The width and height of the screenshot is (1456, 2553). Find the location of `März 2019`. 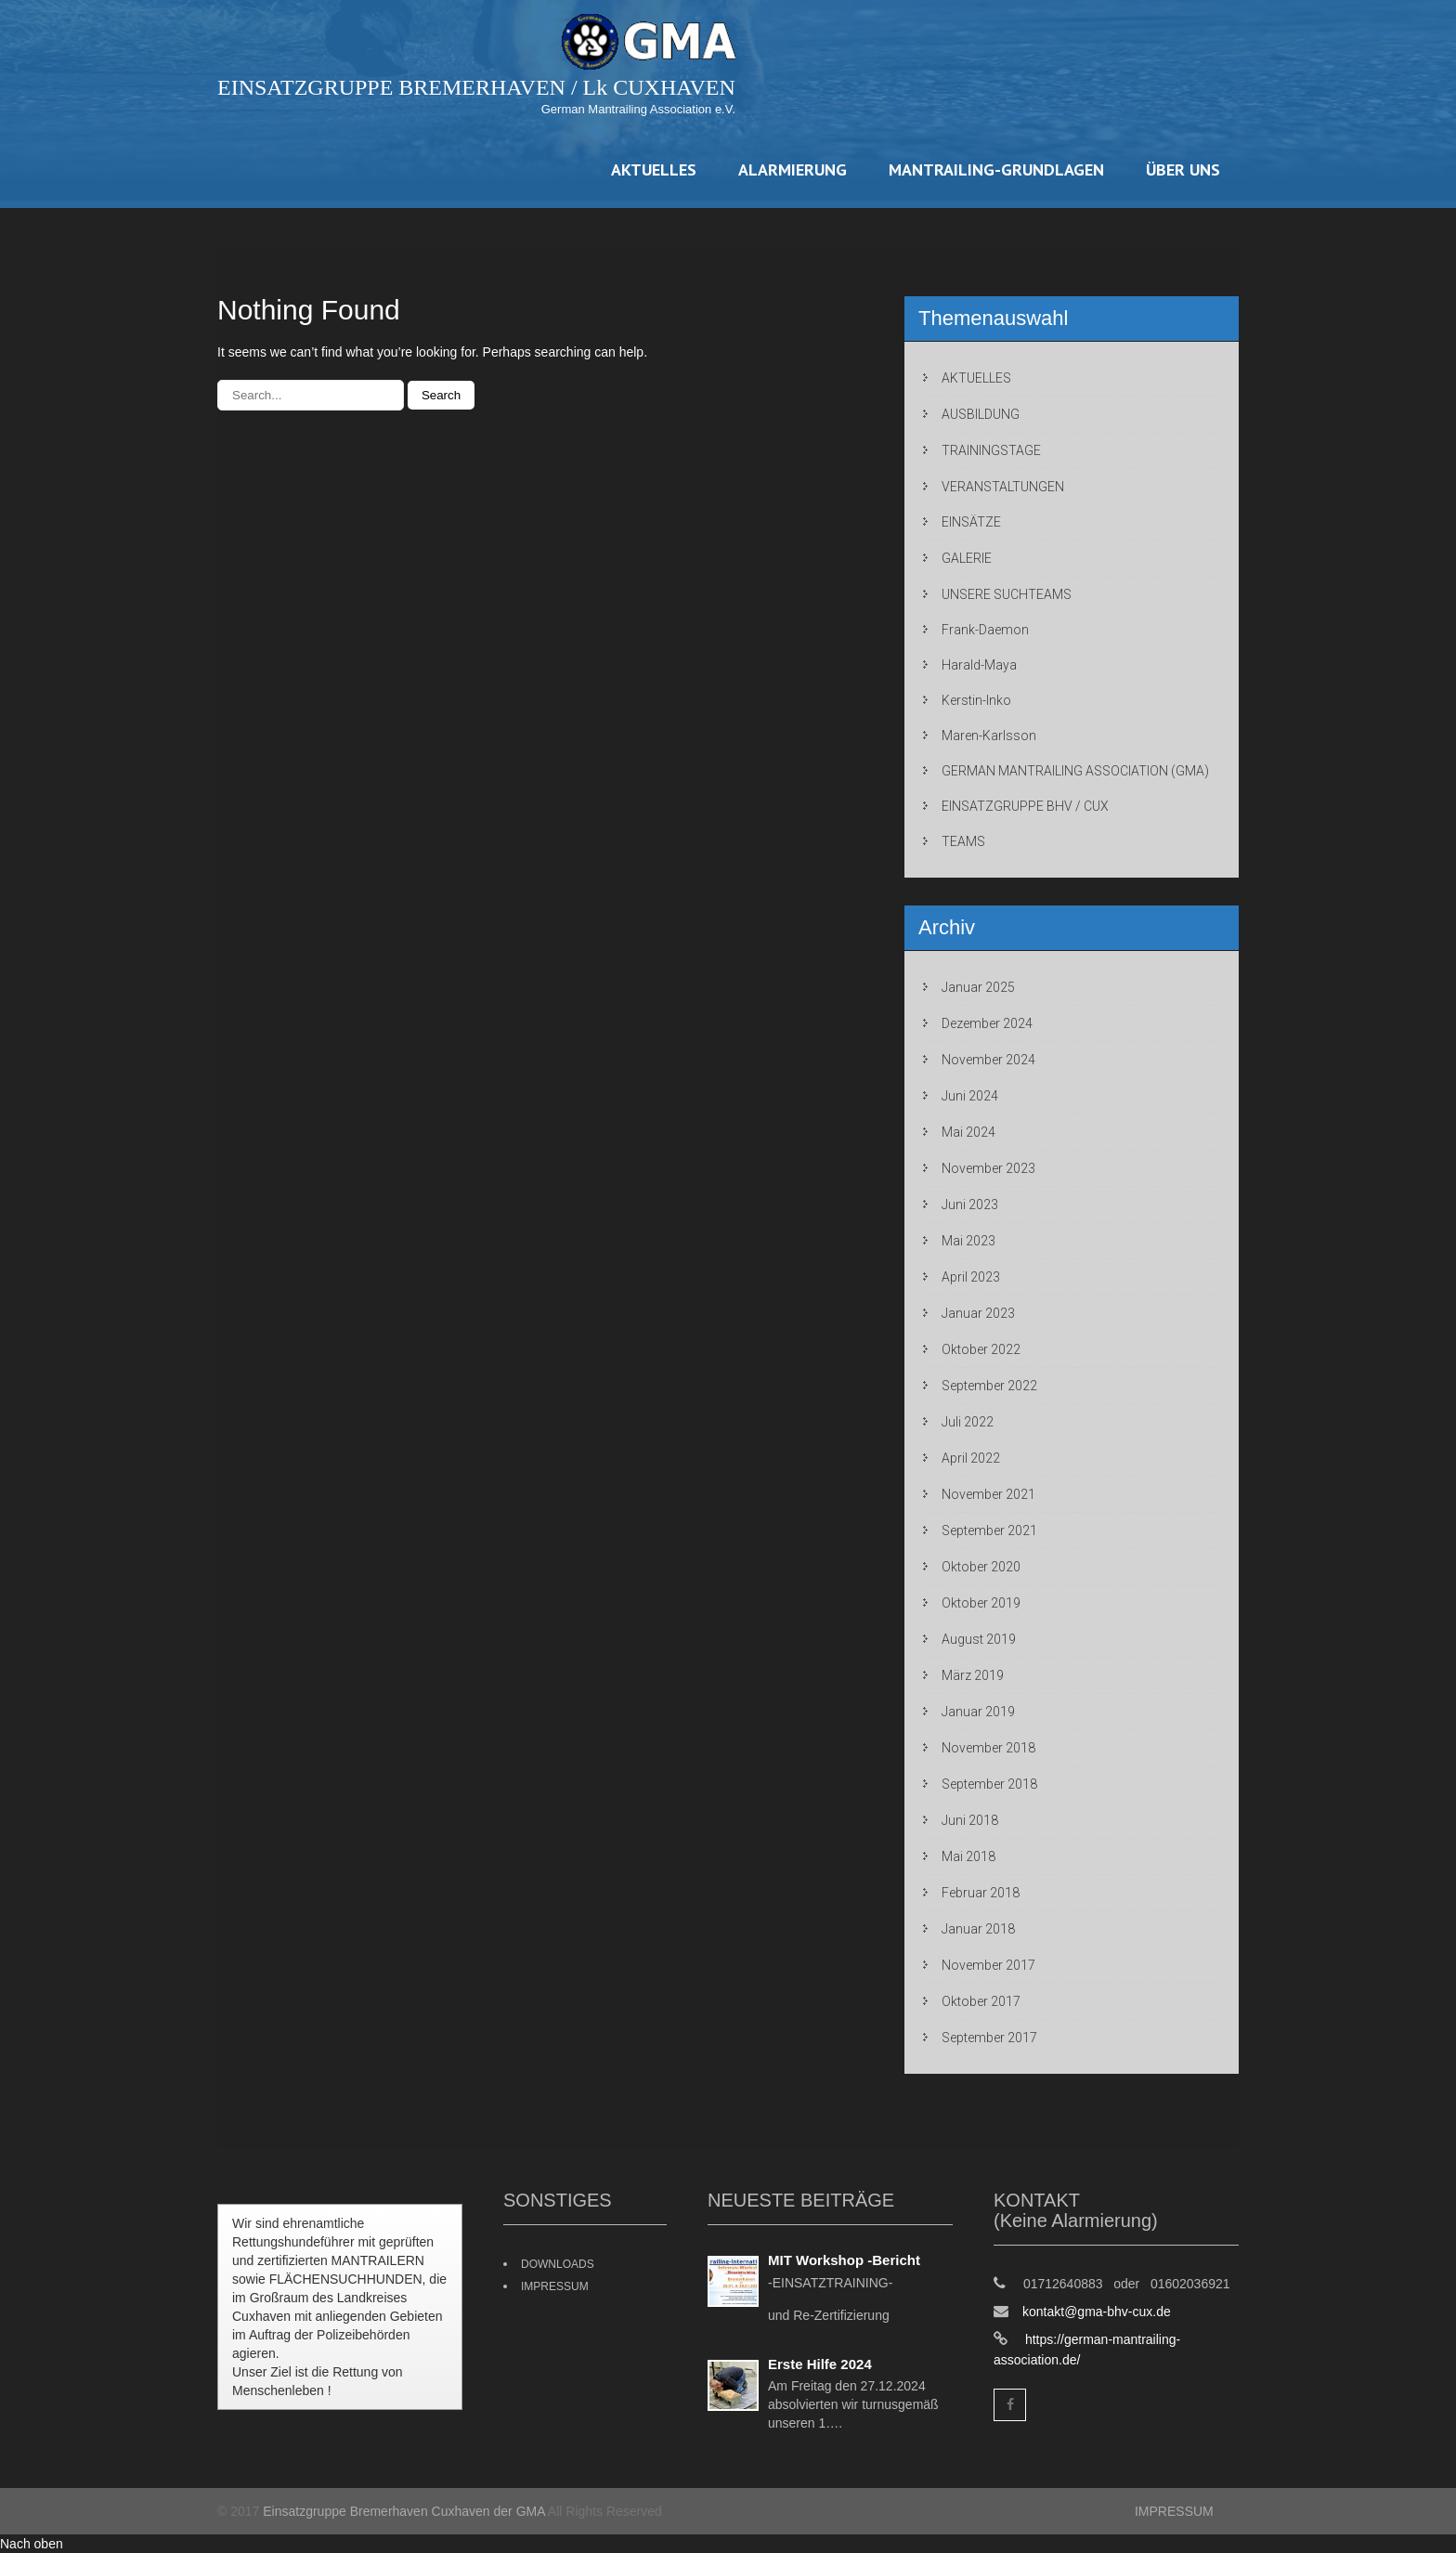

März 2019 is located at coordinates (973, 1675).